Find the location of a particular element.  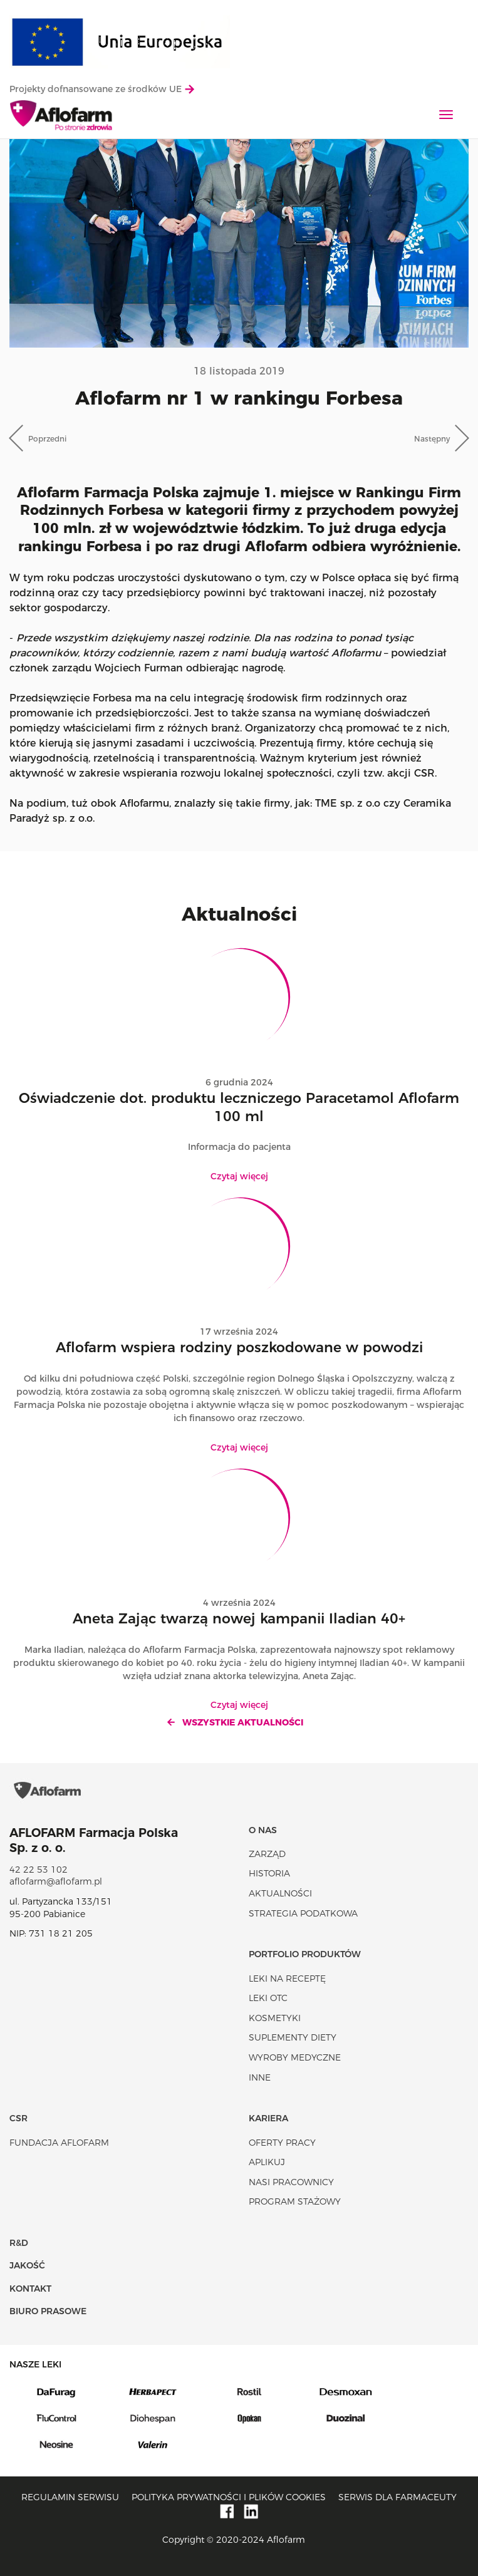

Następny is located at coordinates (432, 438).